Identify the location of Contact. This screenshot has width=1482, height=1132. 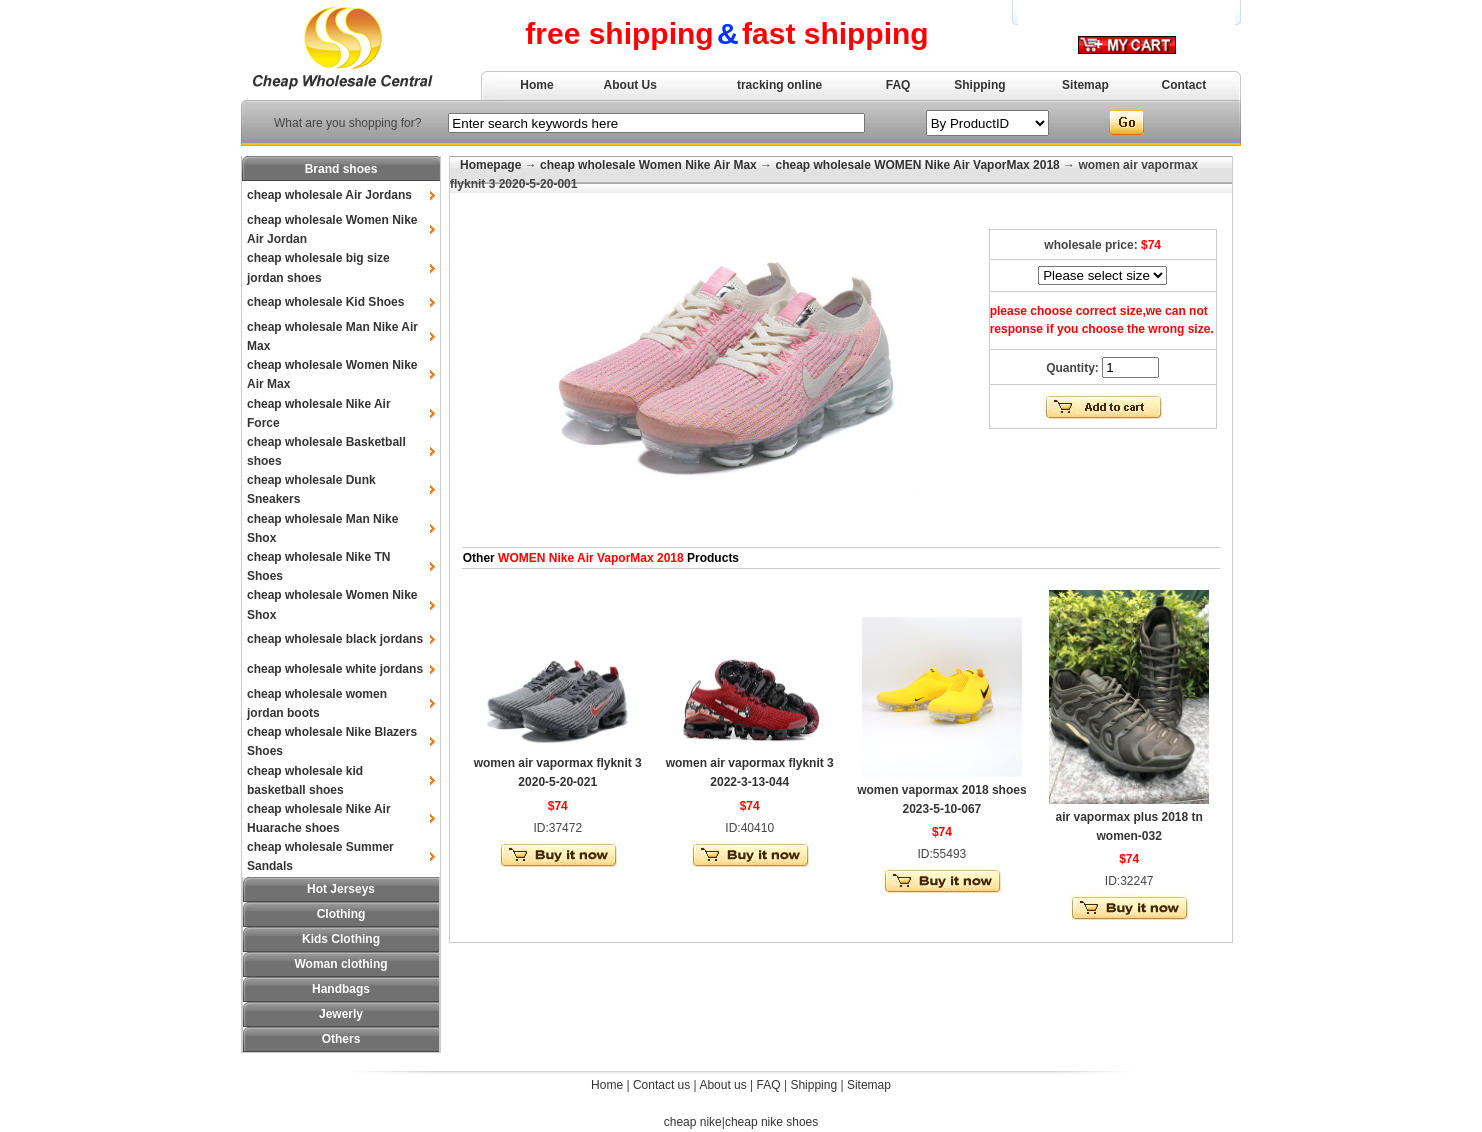
(1184, 85).